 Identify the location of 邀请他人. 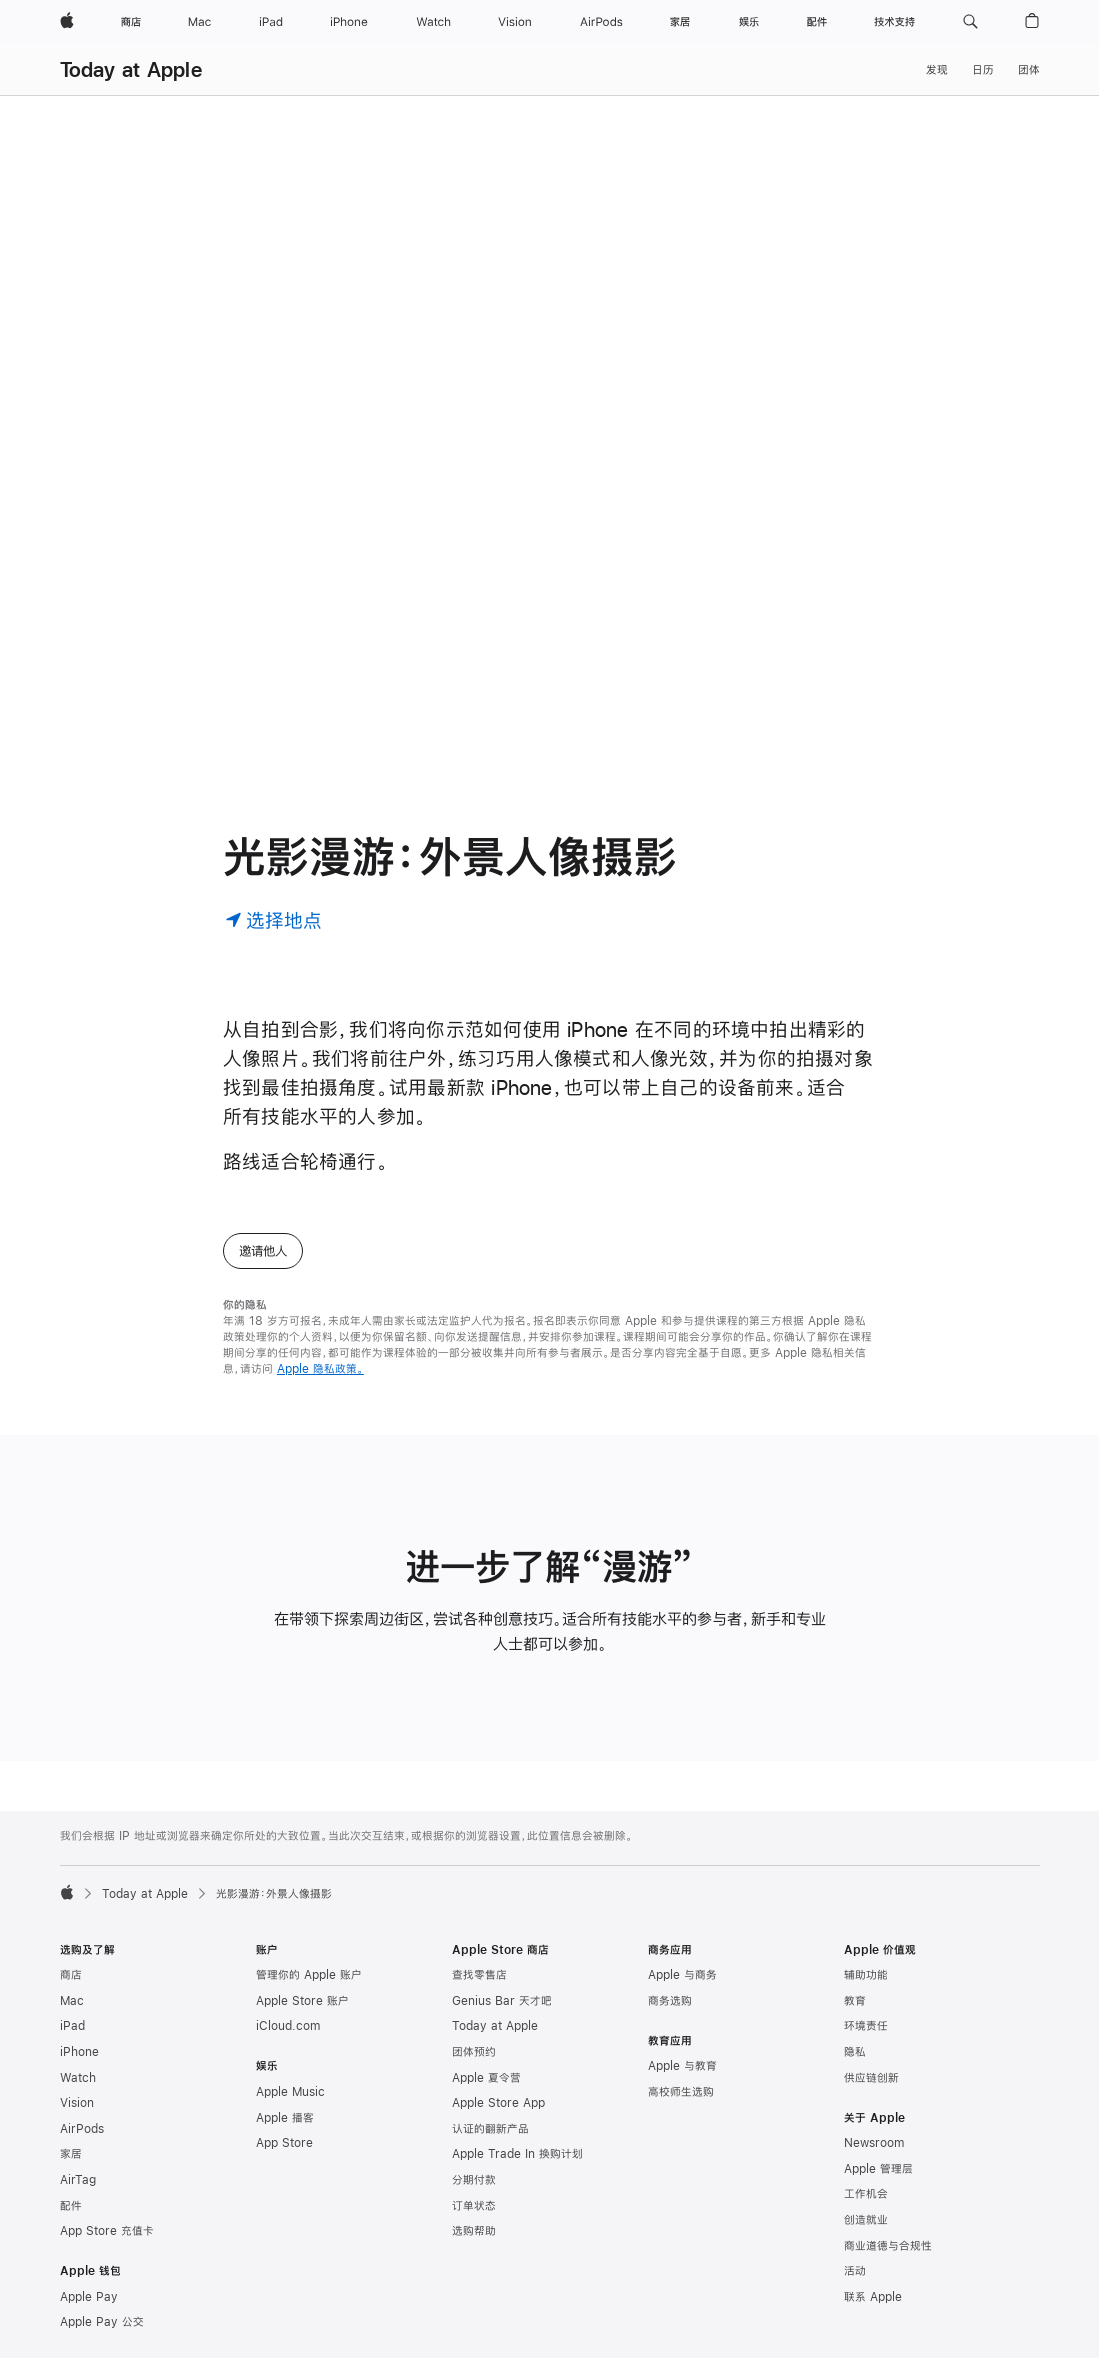
(263, 1251).